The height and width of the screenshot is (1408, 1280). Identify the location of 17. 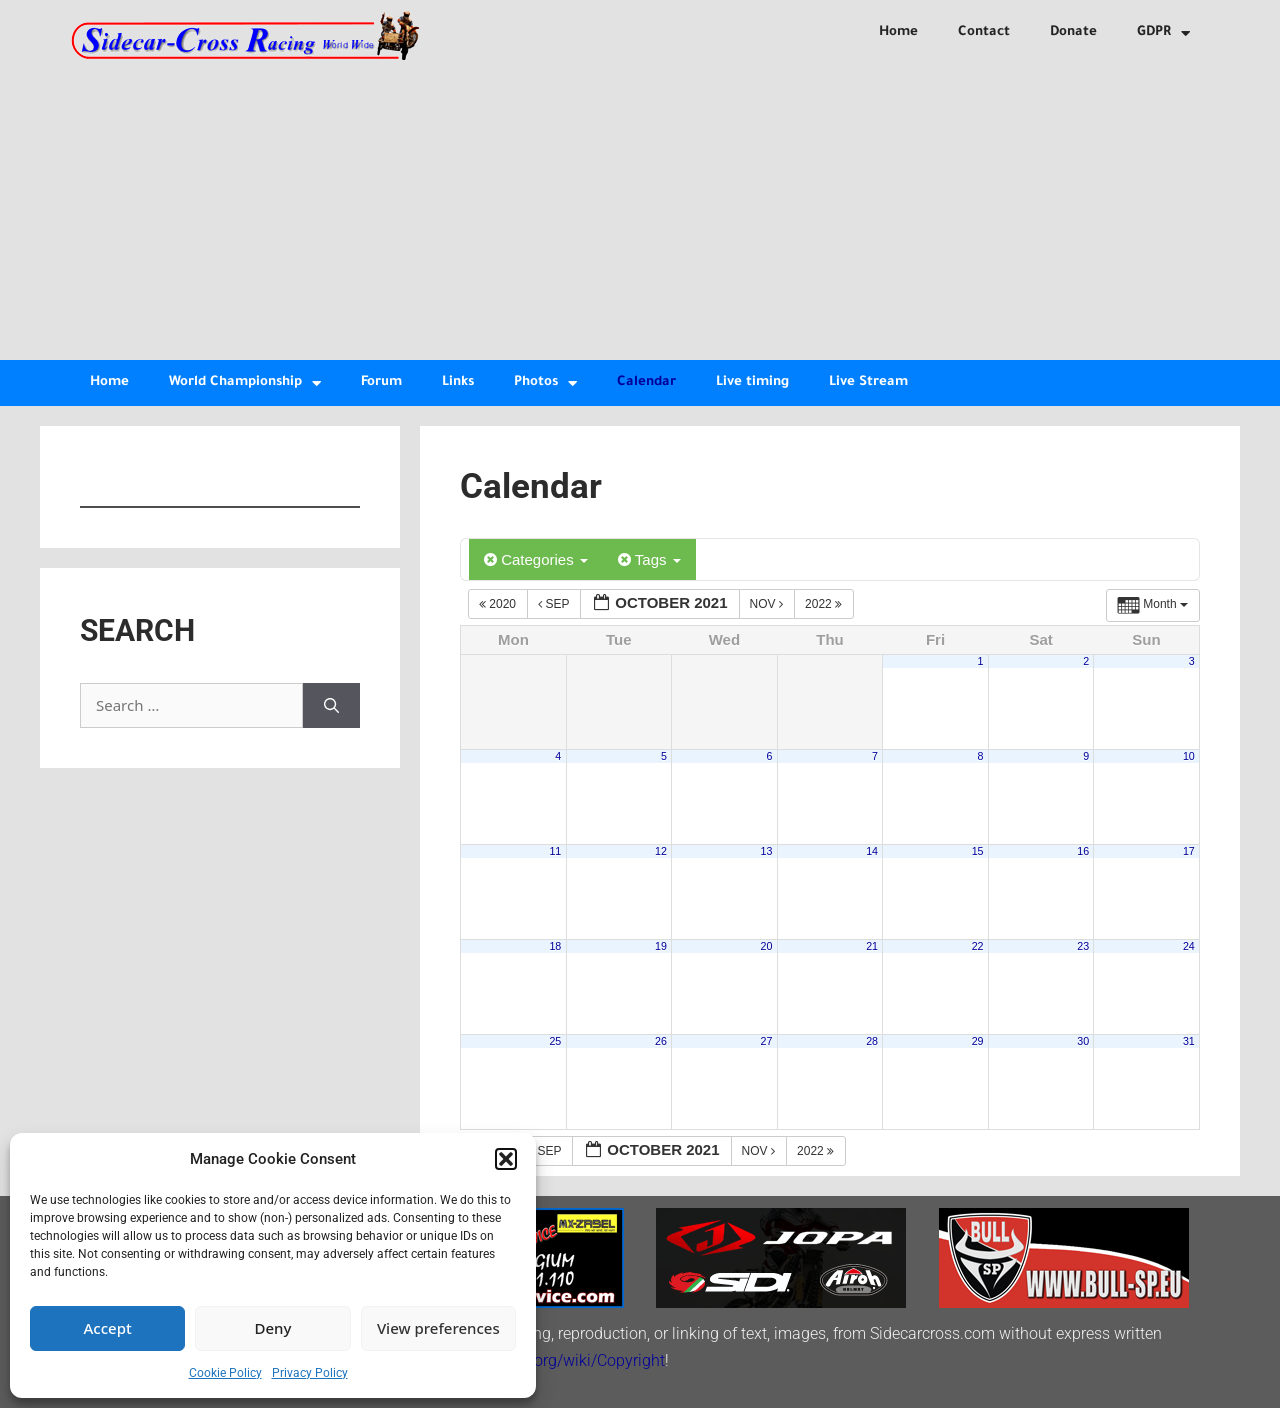
(1189, 851).